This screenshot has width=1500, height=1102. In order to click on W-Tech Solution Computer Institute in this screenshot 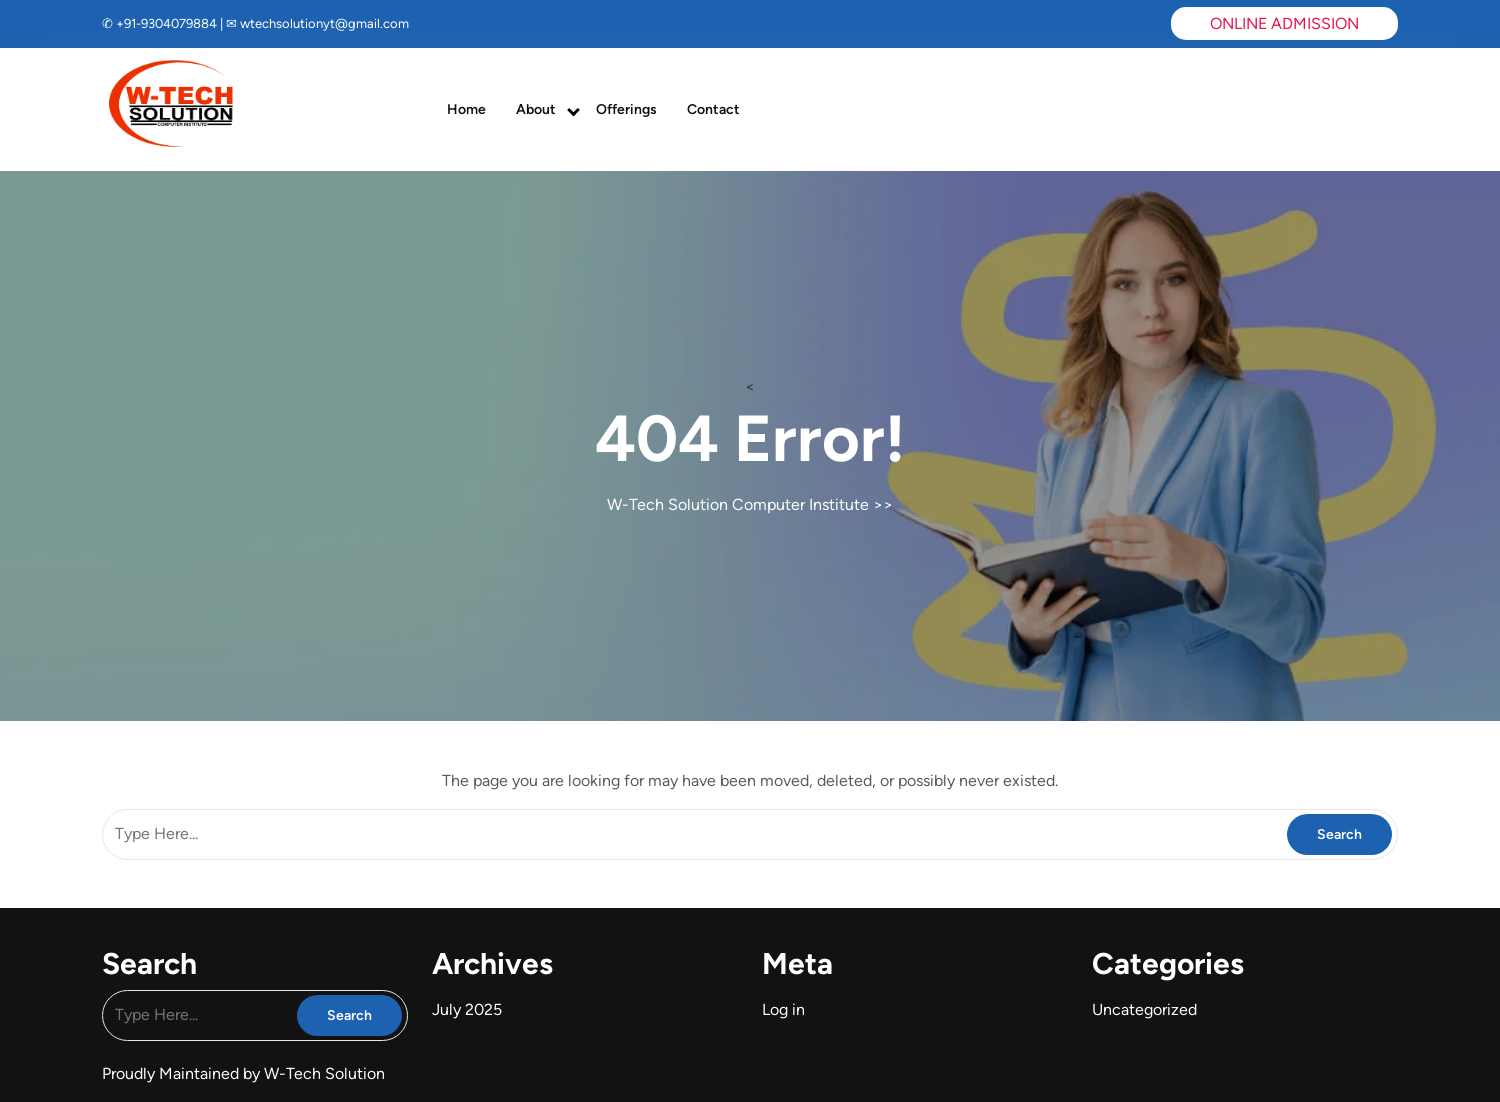, I will do `click(738, 504)`.